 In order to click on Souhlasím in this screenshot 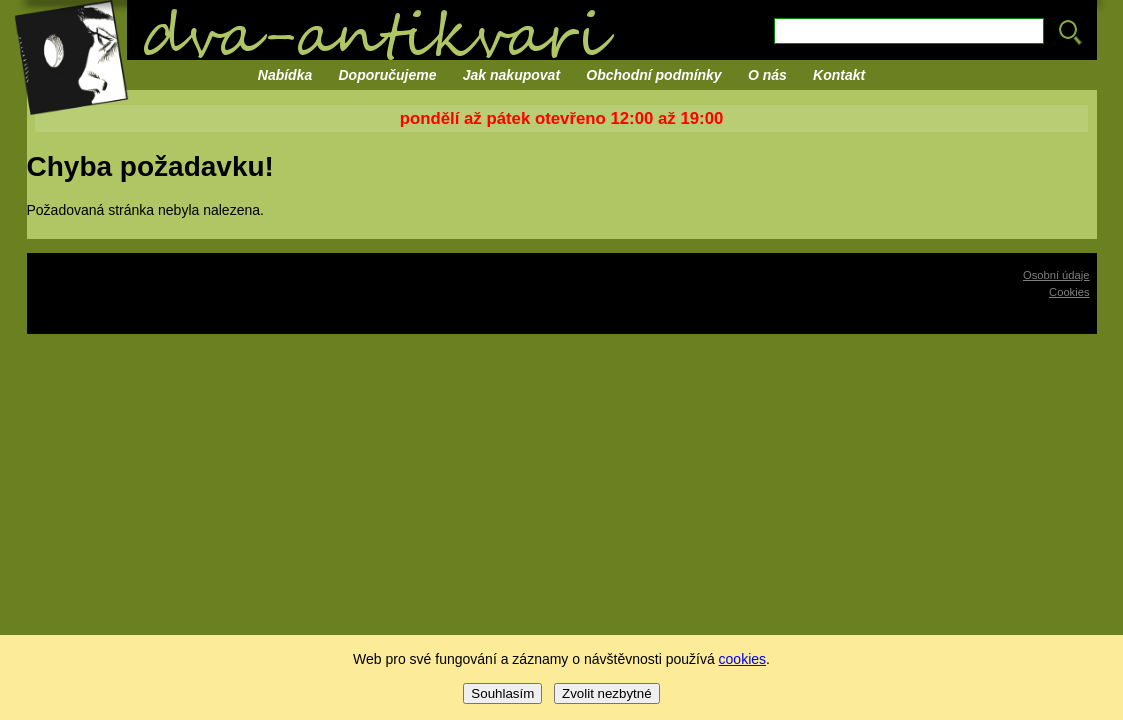, I will do `click(502, 693)`.